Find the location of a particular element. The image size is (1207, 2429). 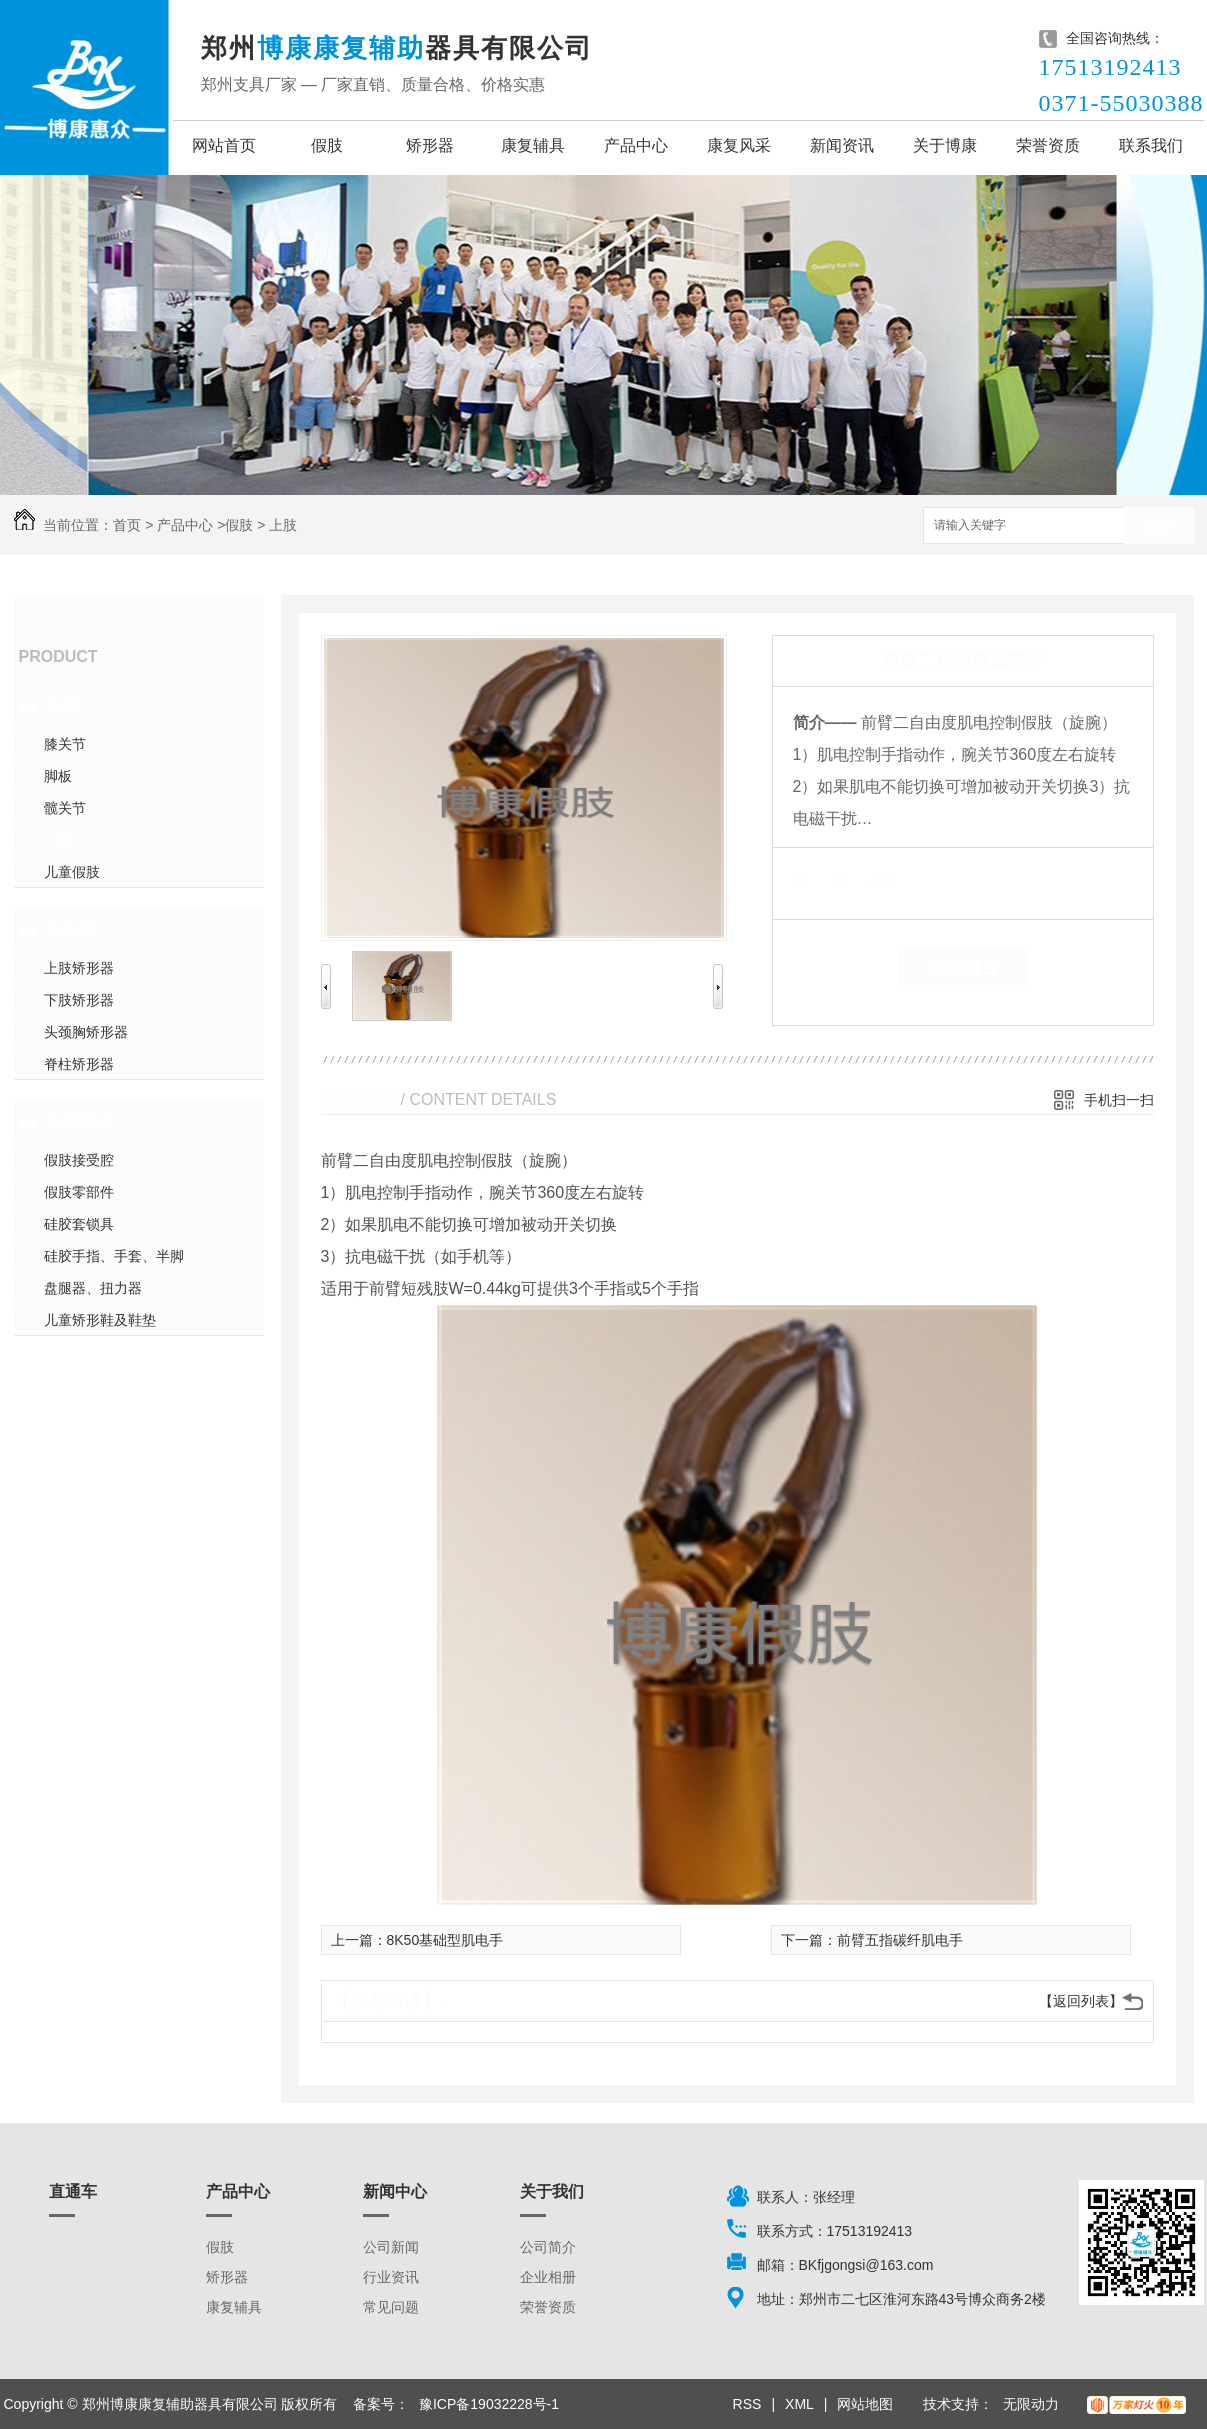

矫形器 is located at coordinates (430, 145).